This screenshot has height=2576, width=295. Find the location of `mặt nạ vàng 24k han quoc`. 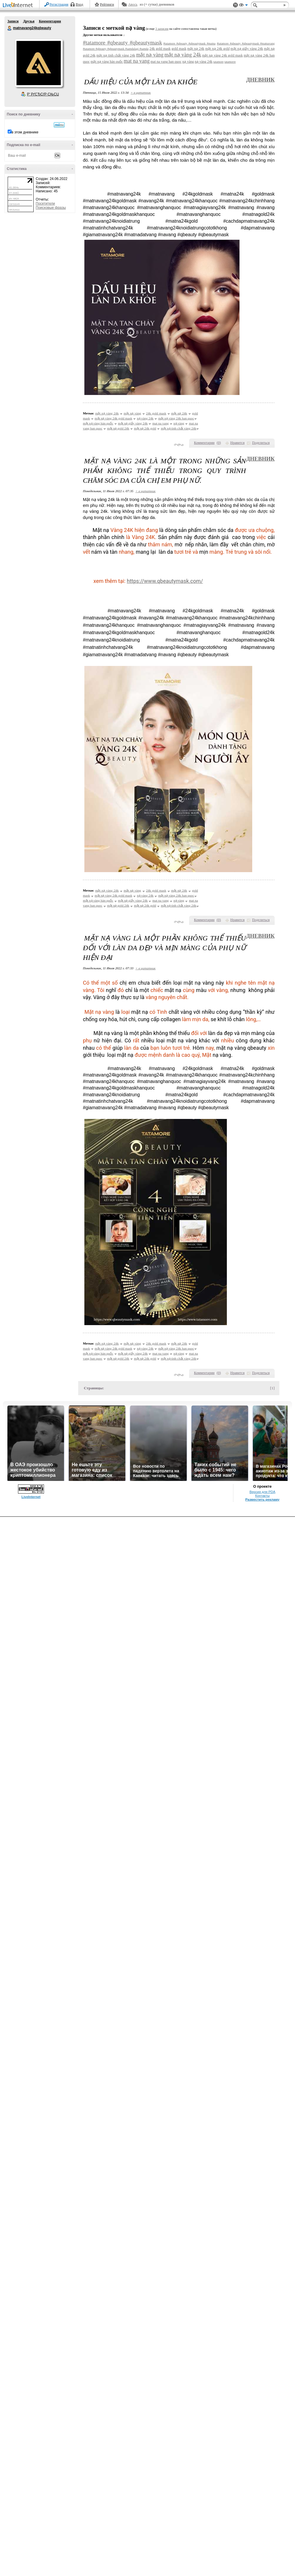

mặt nạ vàng 24k han quoc is located at coordinates (176, 418).